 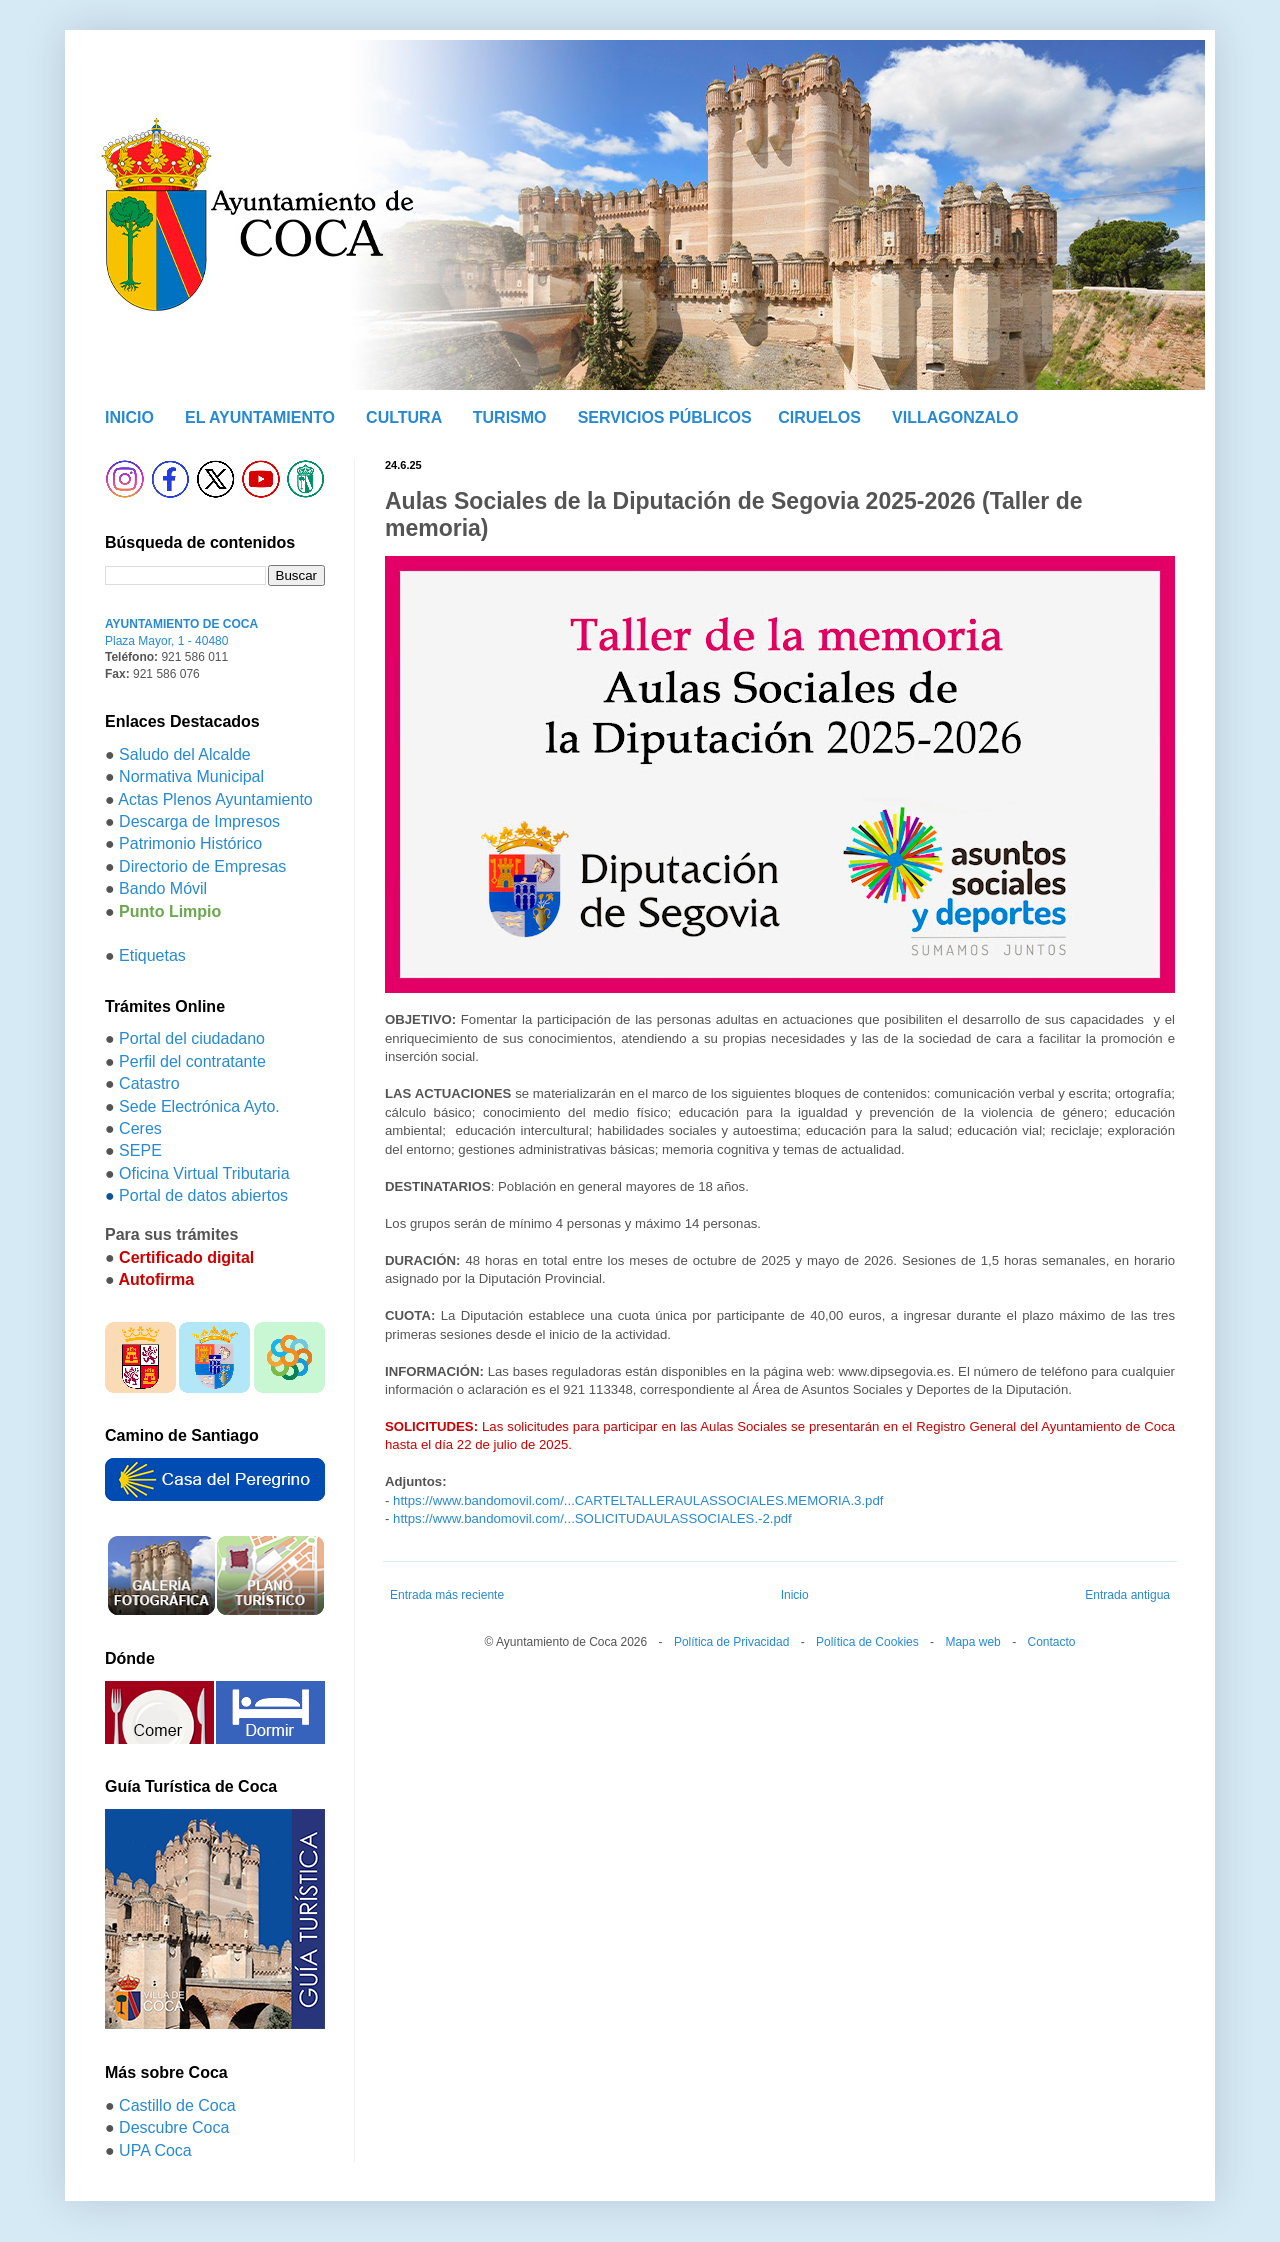 What do you see at coordinates (510, 417) in the screenshot?
I see `TURISMO` at bounding box center [510, 417].